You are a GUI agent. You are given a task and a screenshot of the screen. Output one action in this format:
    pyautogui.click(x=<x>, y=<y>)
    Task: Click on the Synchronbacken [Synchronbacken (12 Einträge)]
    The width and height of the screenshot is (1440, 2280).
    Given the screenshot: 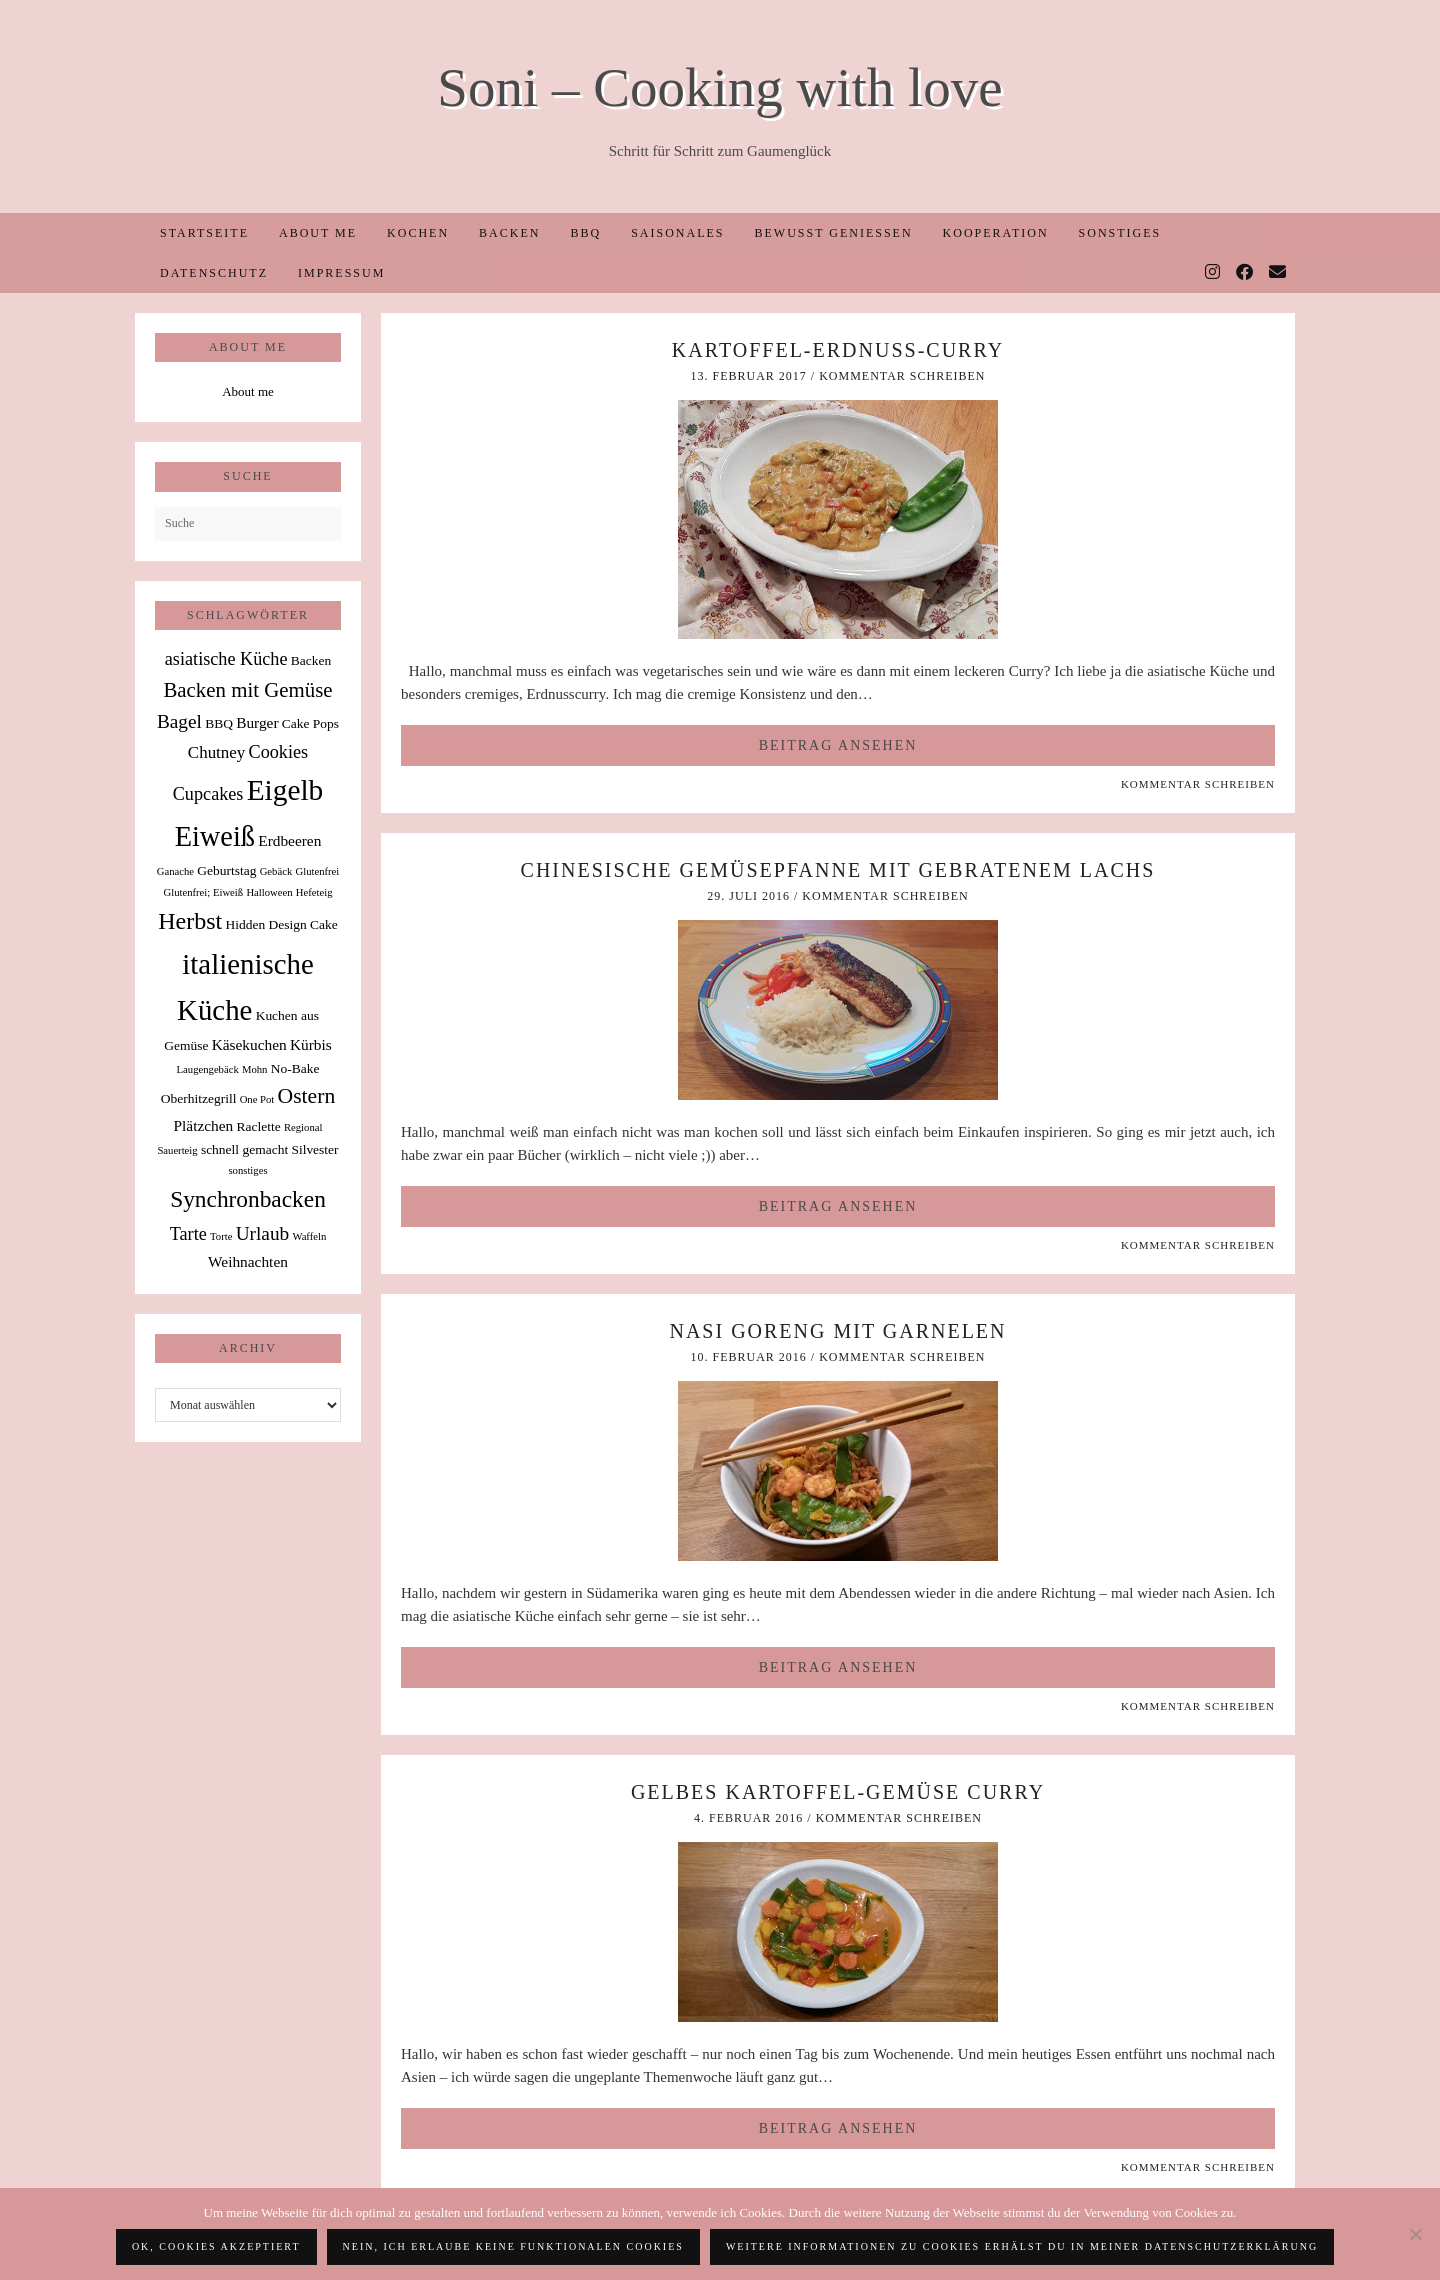 What is the action you would take?
    pyautogui.click(x=248, y=1199)
    